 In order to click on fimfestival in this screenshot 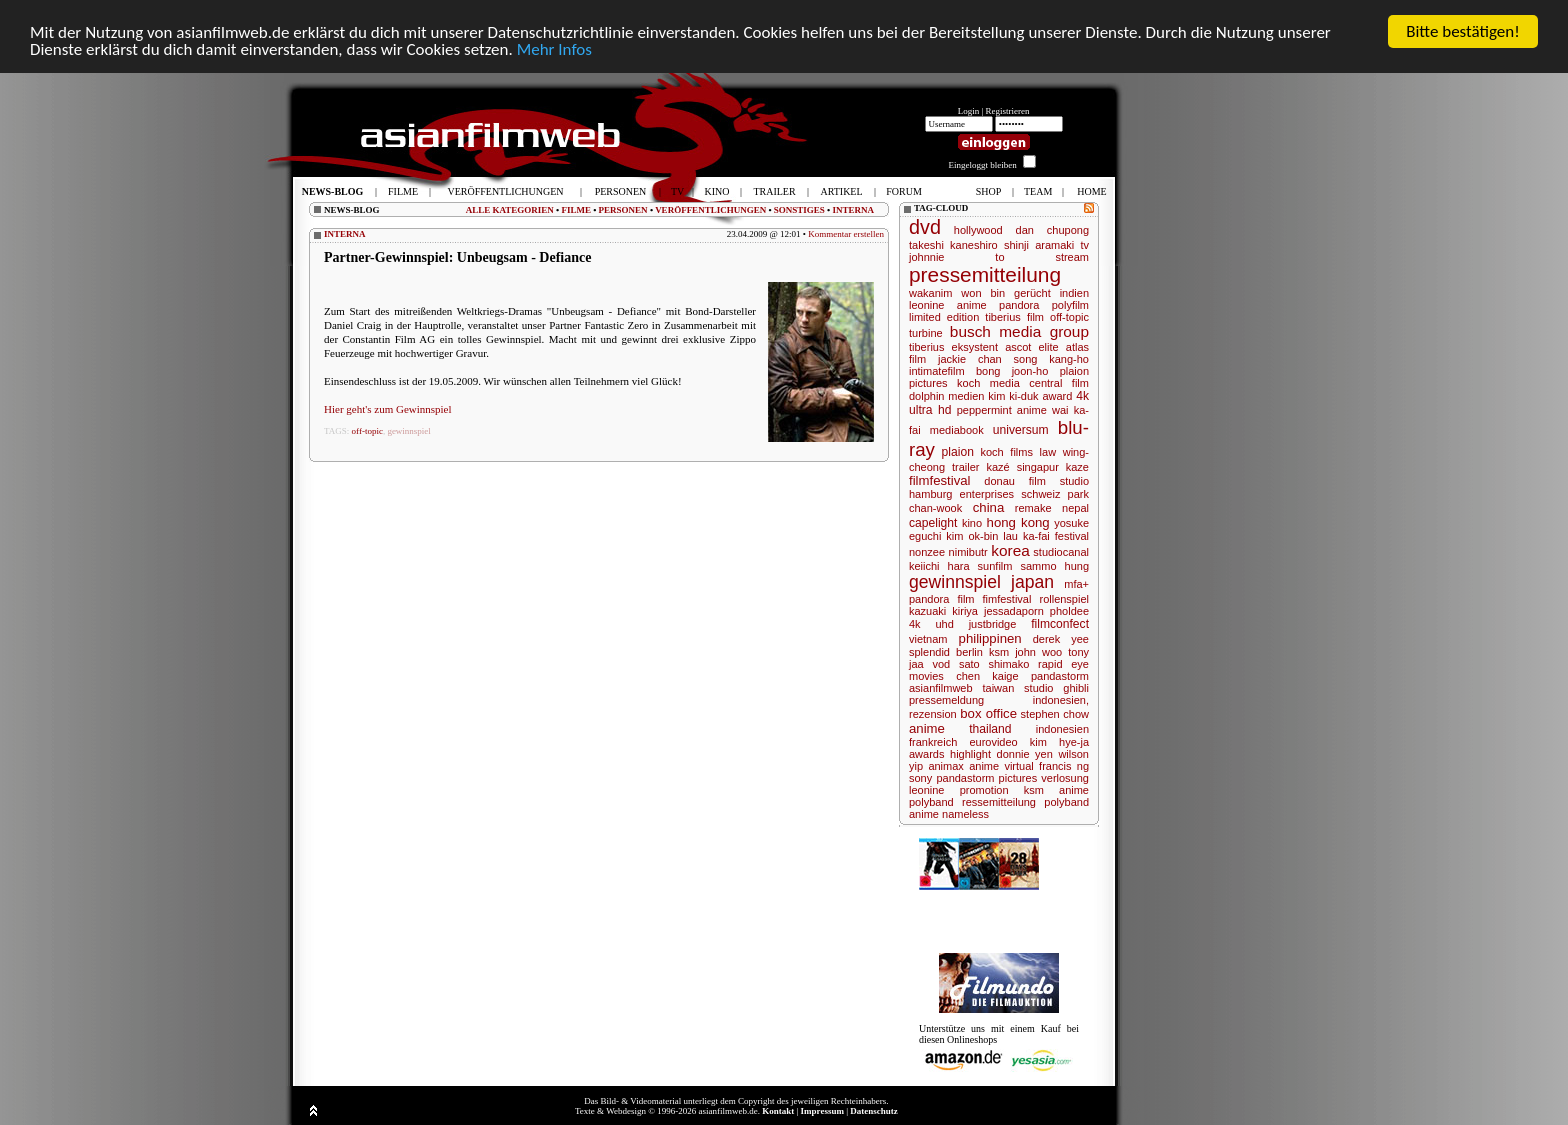, I will do `click(1007, 599)`.